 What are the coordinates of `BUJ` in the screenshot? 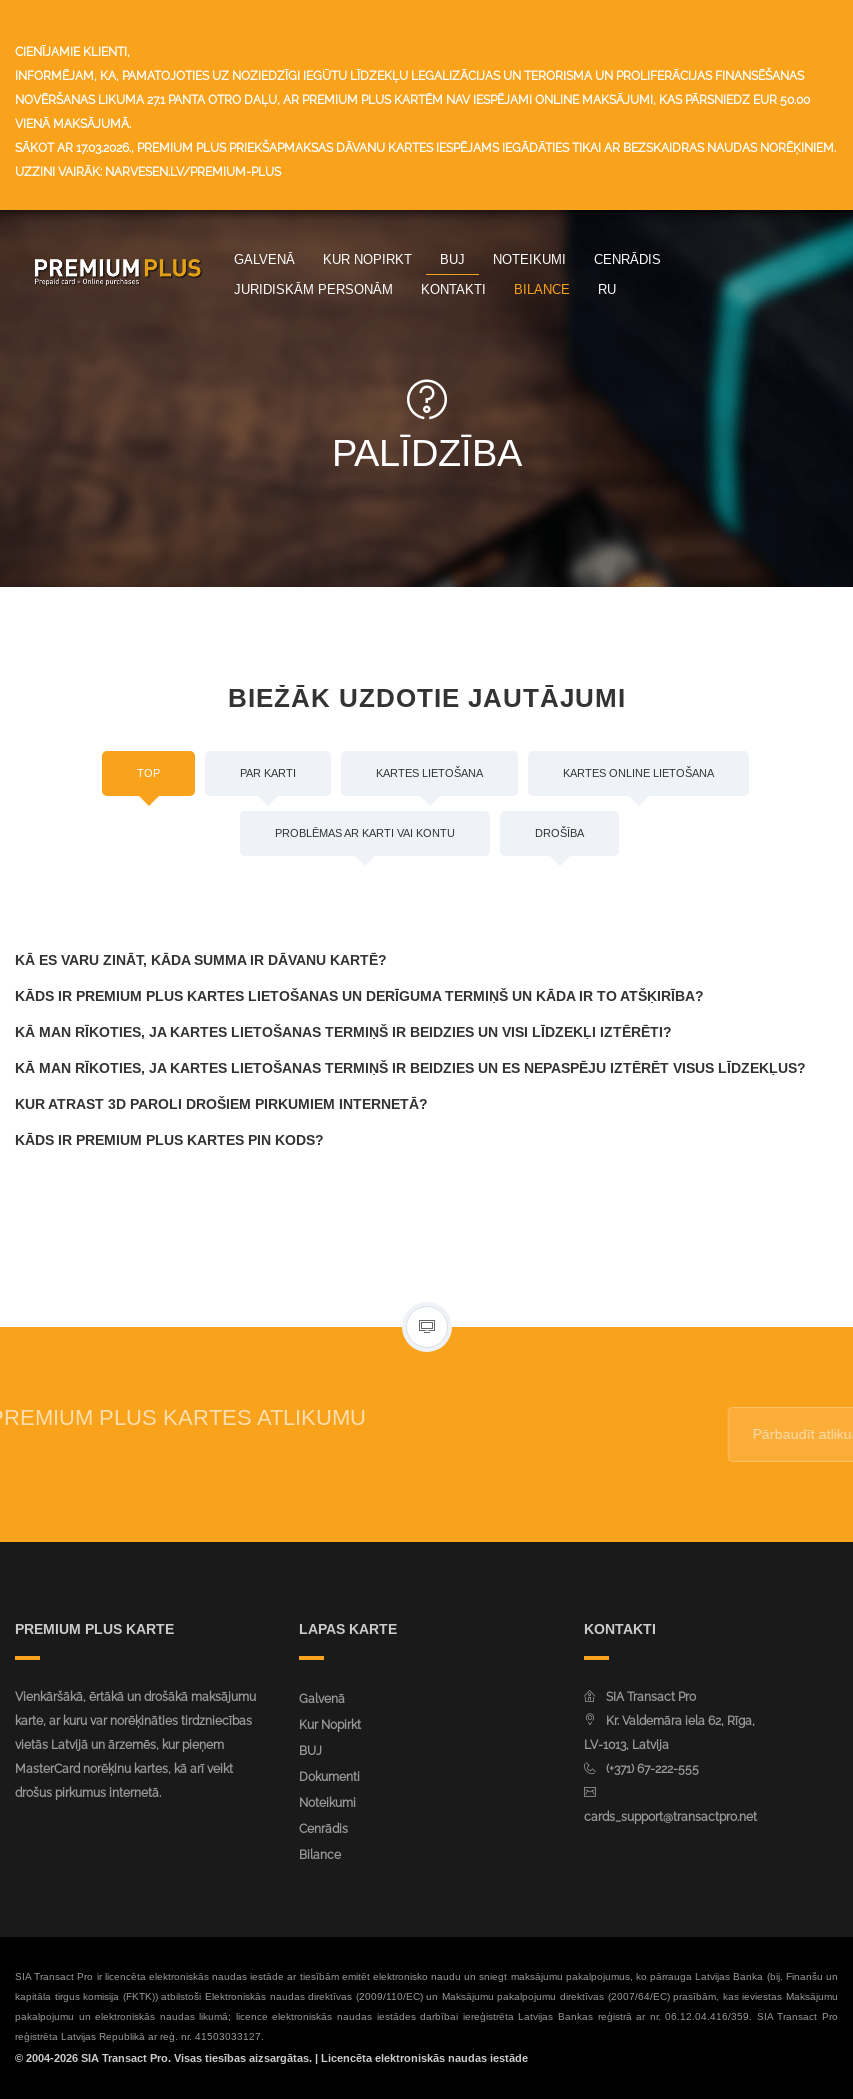 It's located at (452, 259).